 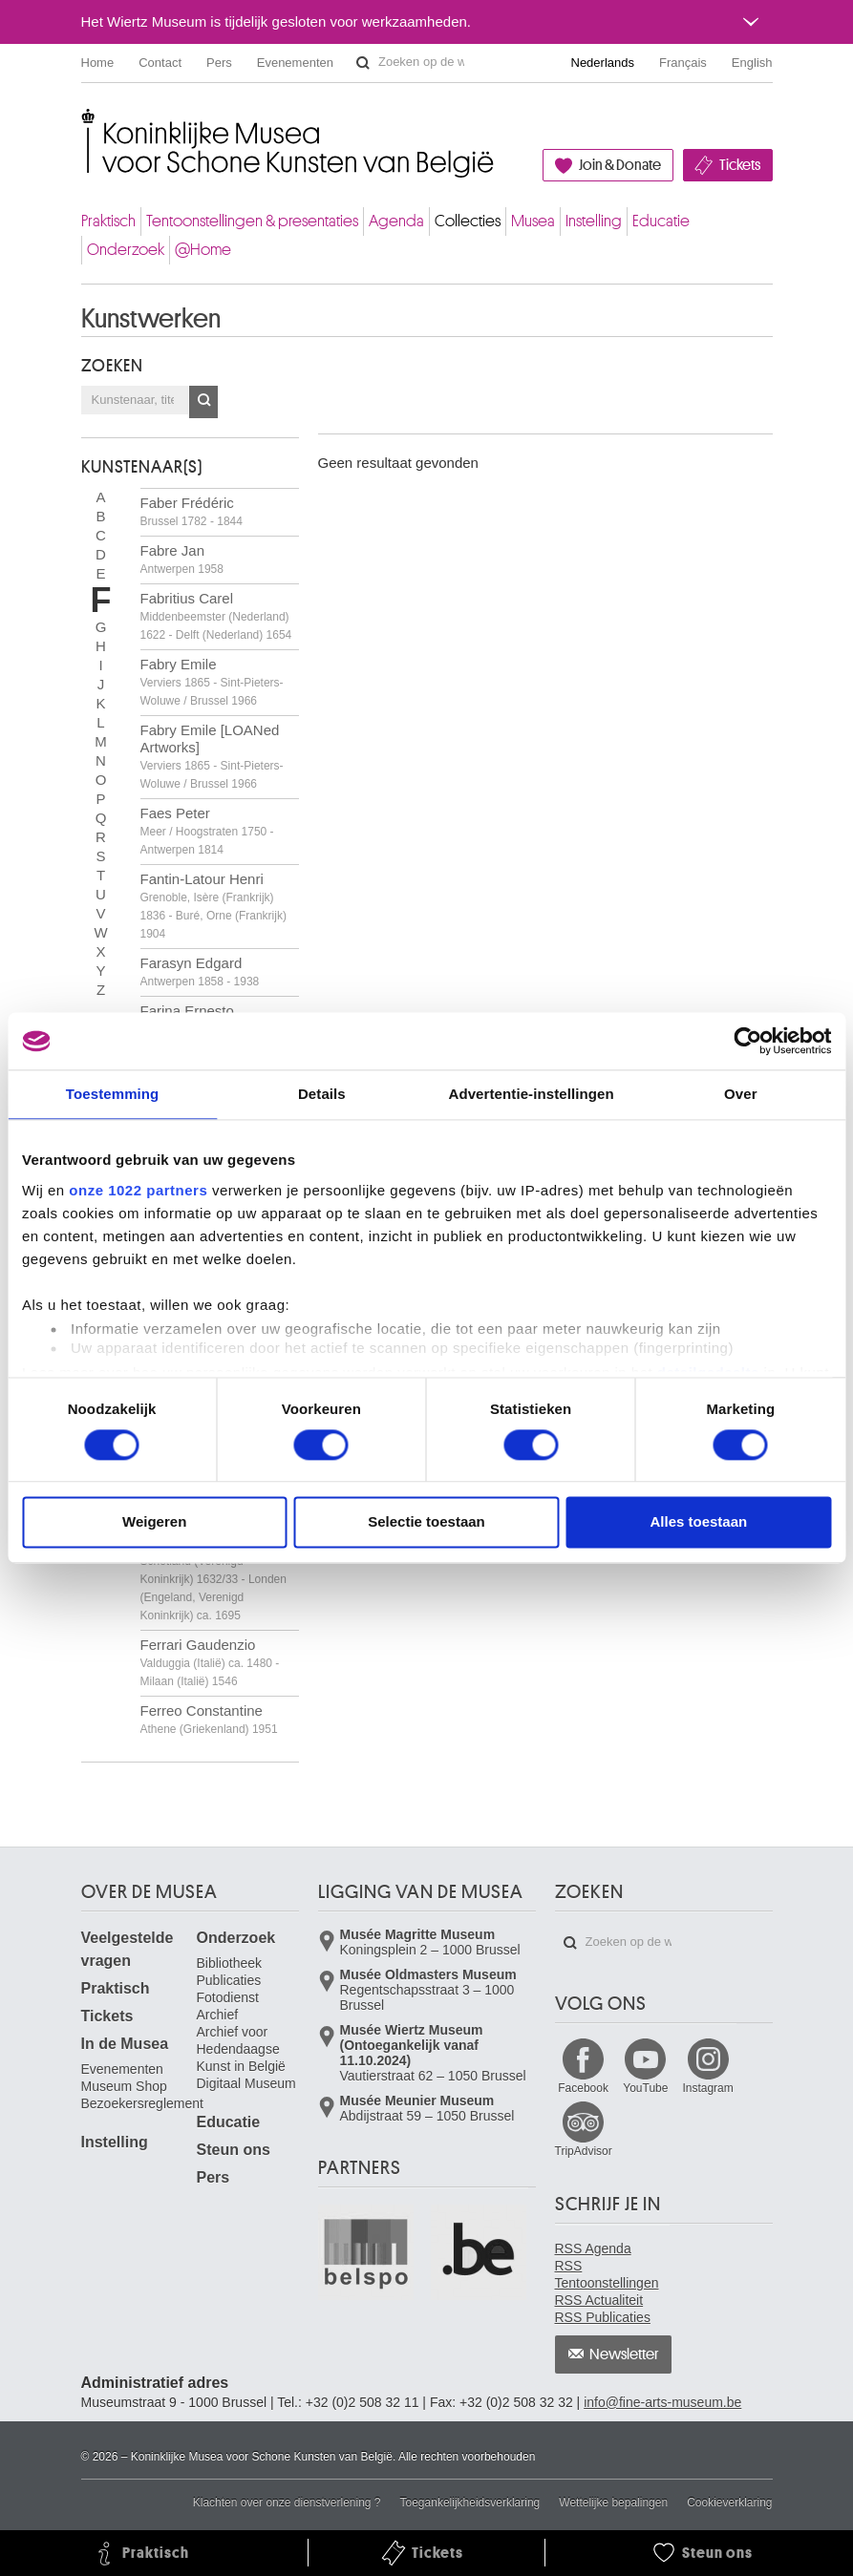 I want to click on Over [tab], so click(x=740, y=1094).